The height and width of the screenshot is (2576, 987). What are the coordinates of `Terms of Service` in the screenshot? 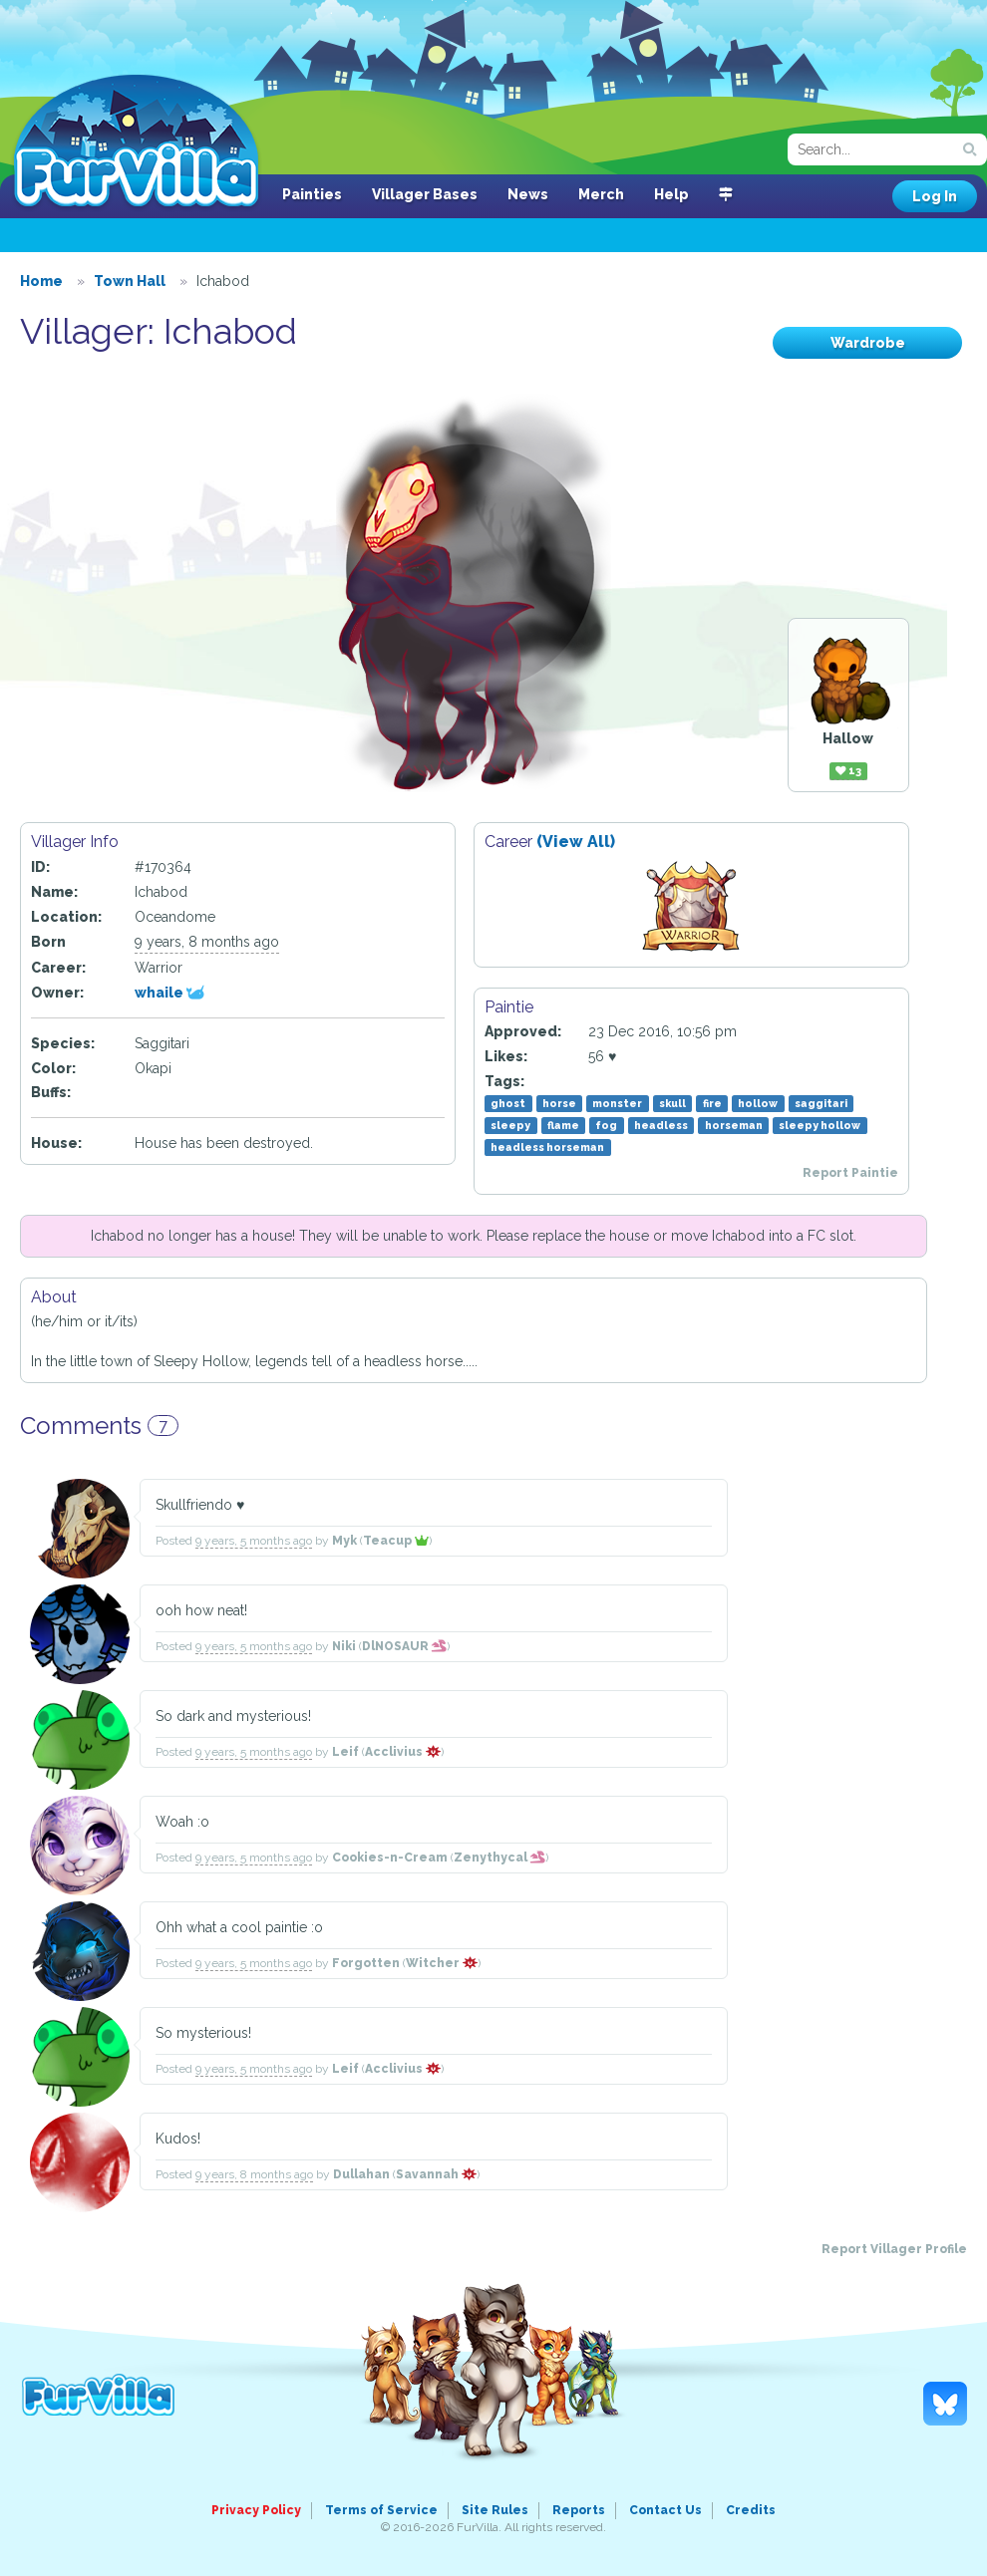 It's located at (381, 2510).